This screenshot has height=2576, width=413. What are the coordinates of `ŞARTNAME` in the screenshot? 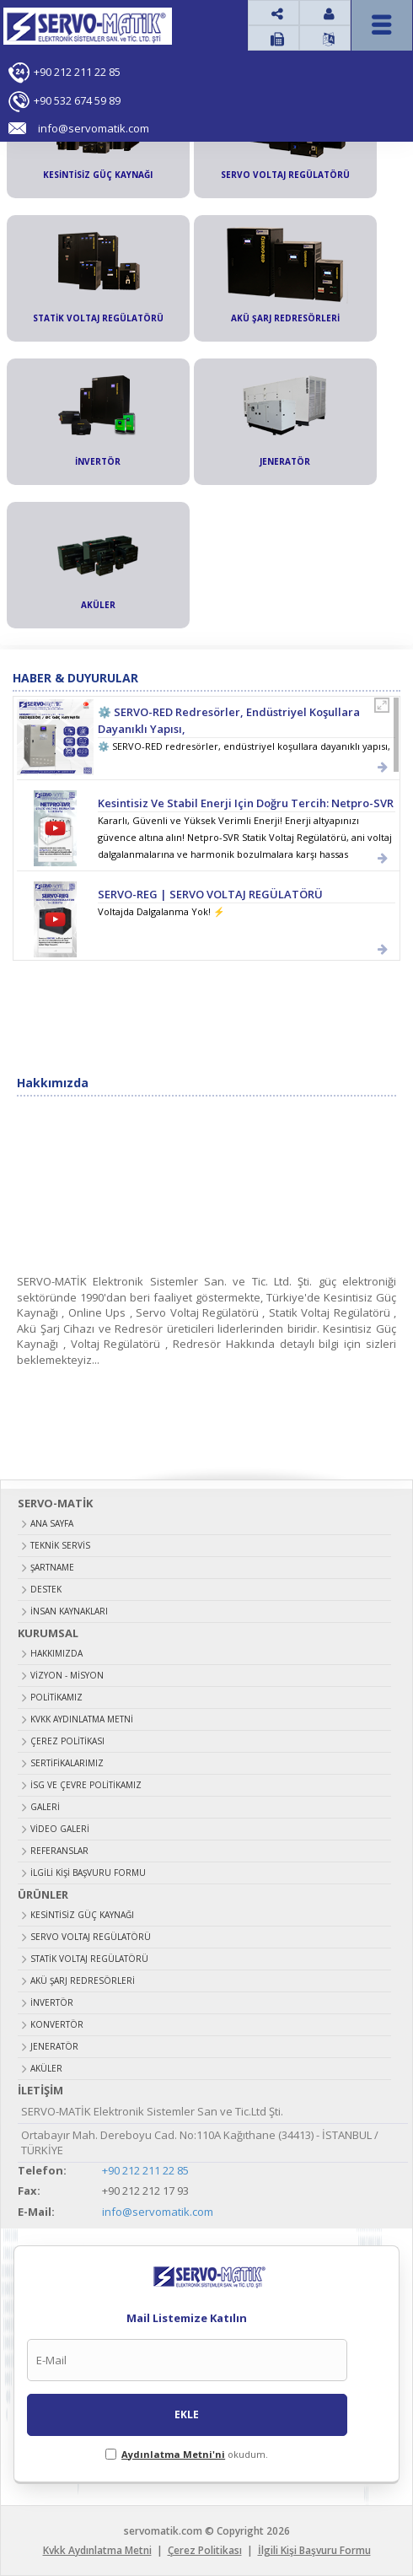 It's located at (52, 1567).